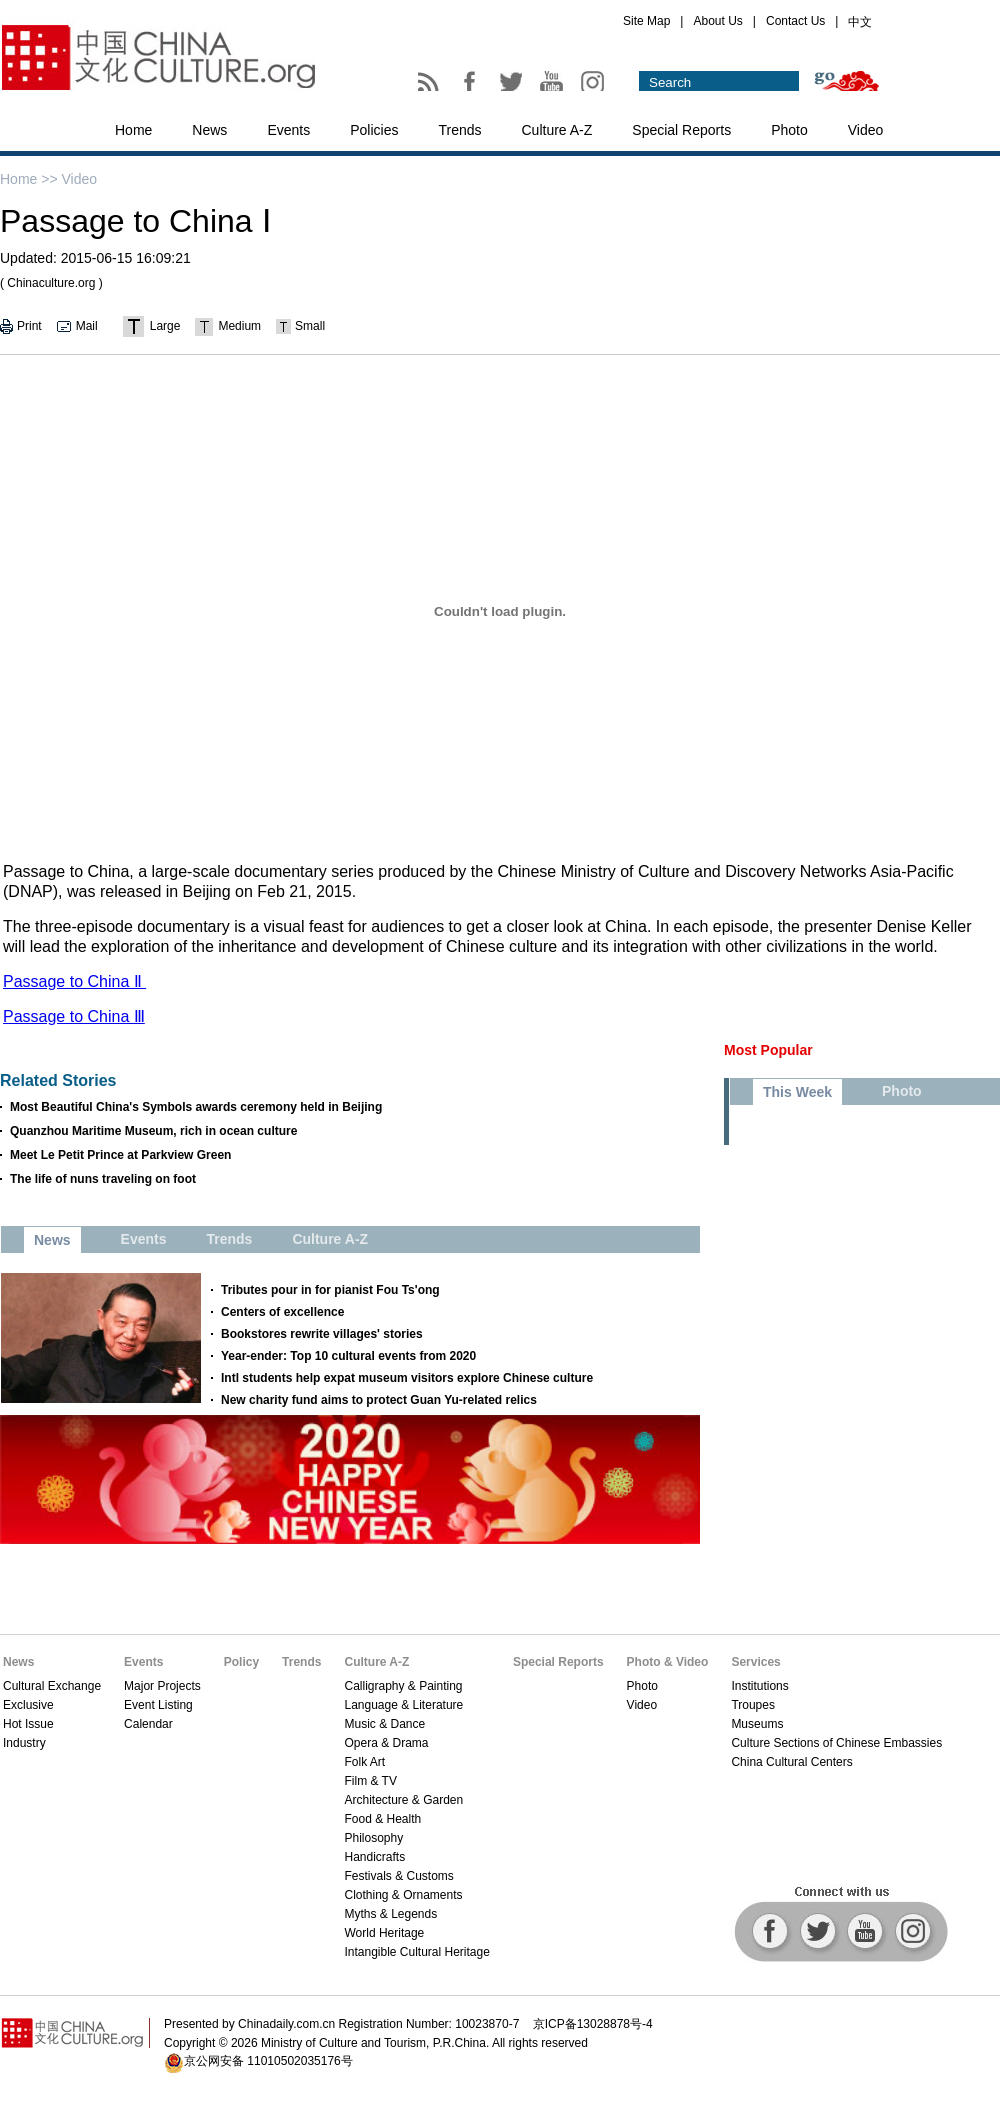 The height and width of the screenshot is (2113, 1000). What do you see at coordinates (753, 1705) in the screenshot?
I see `Troupes` at bounding box center [753, 1705].